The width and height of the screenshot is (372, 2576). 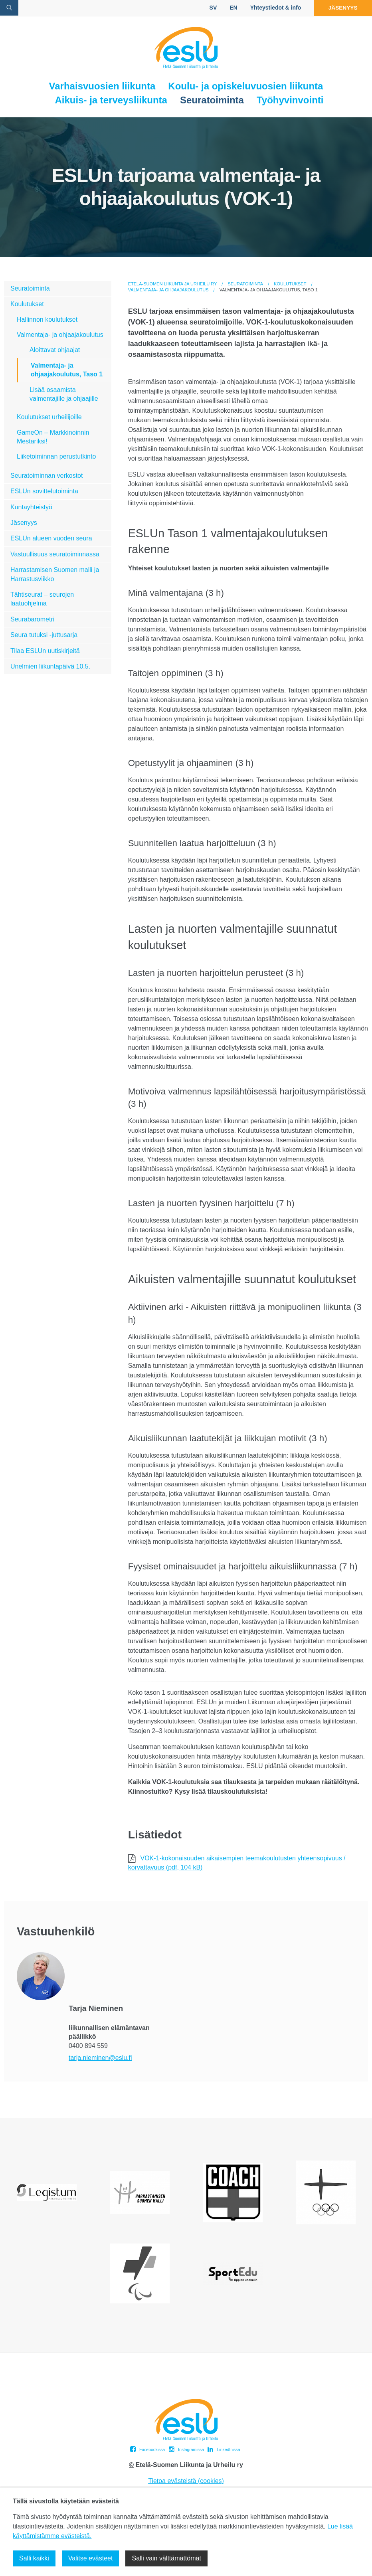 What do you see at coordinates (47, 319) in the screenshot?
I see `Hallinnon koulutukset` at bounding box center [47, 319].